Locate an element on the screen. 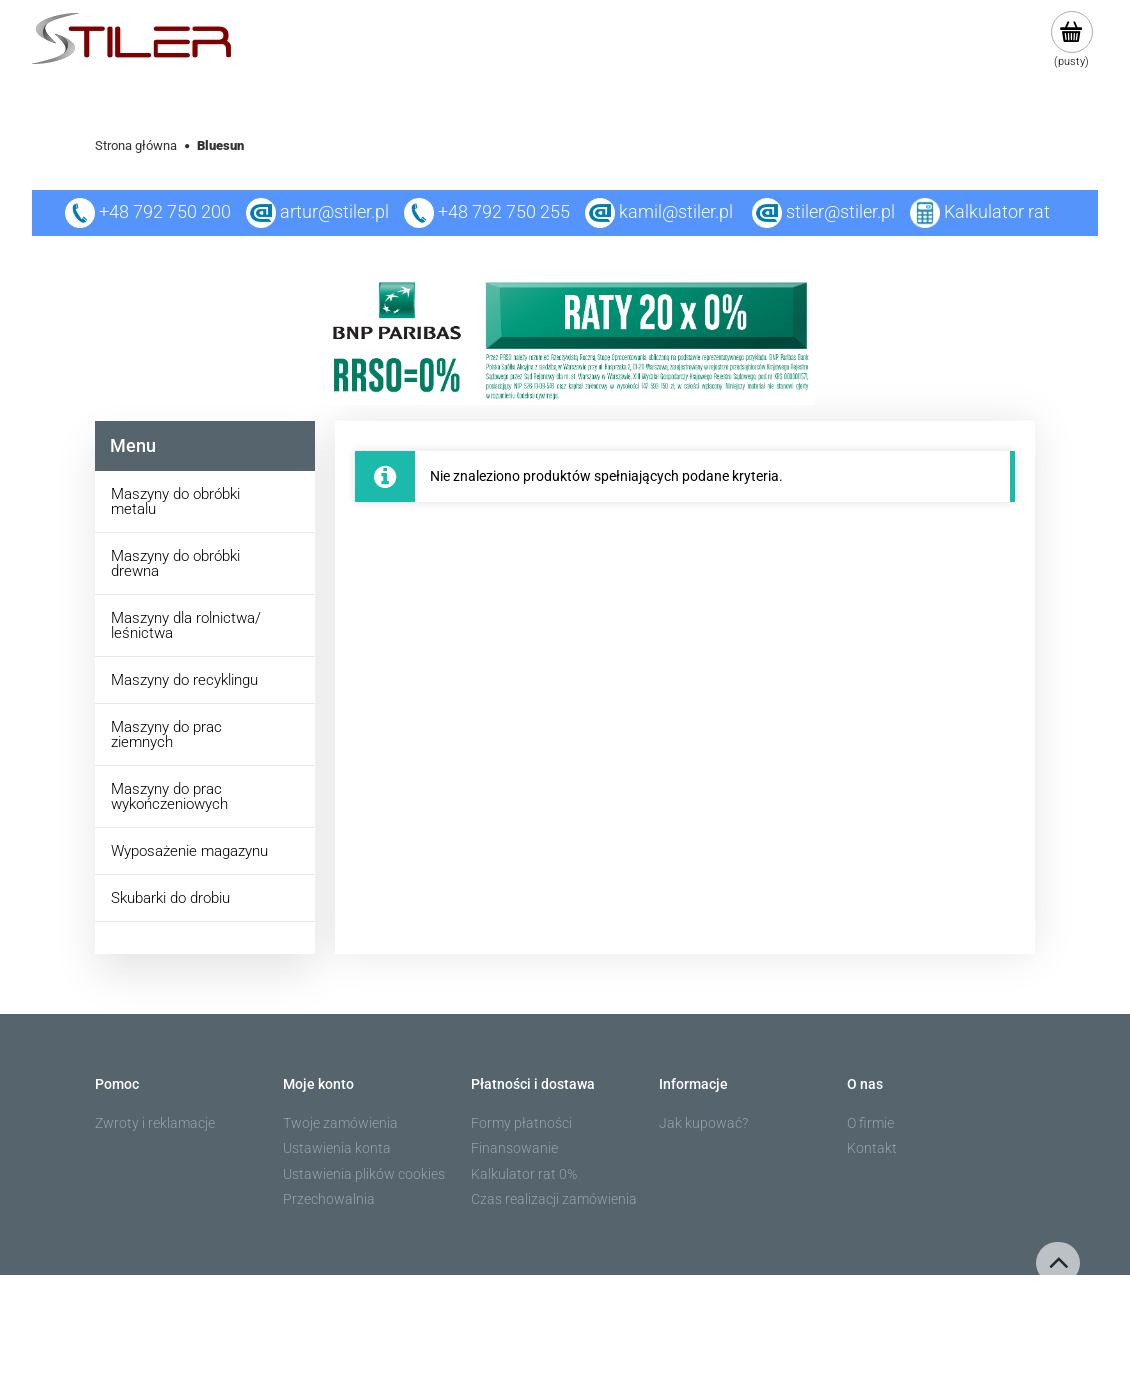  Kalkulator rat is located at coordinates (997, 211).